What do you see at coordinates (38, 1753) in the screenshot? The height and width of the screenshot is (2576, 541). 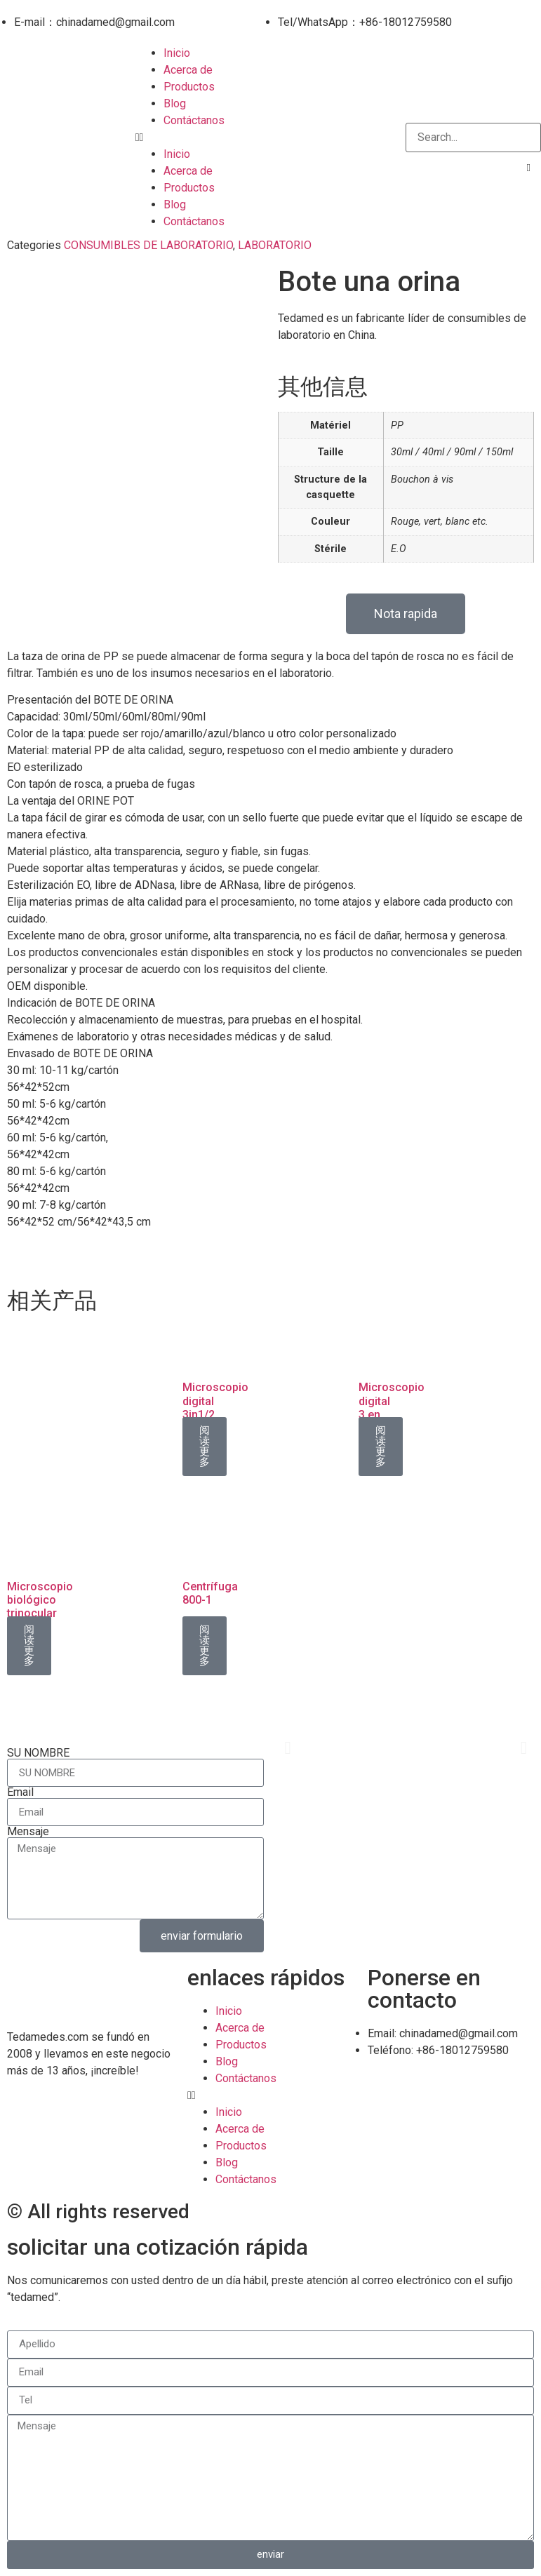 I see `SU NOMBRE` at bounding box center [38, 1753].